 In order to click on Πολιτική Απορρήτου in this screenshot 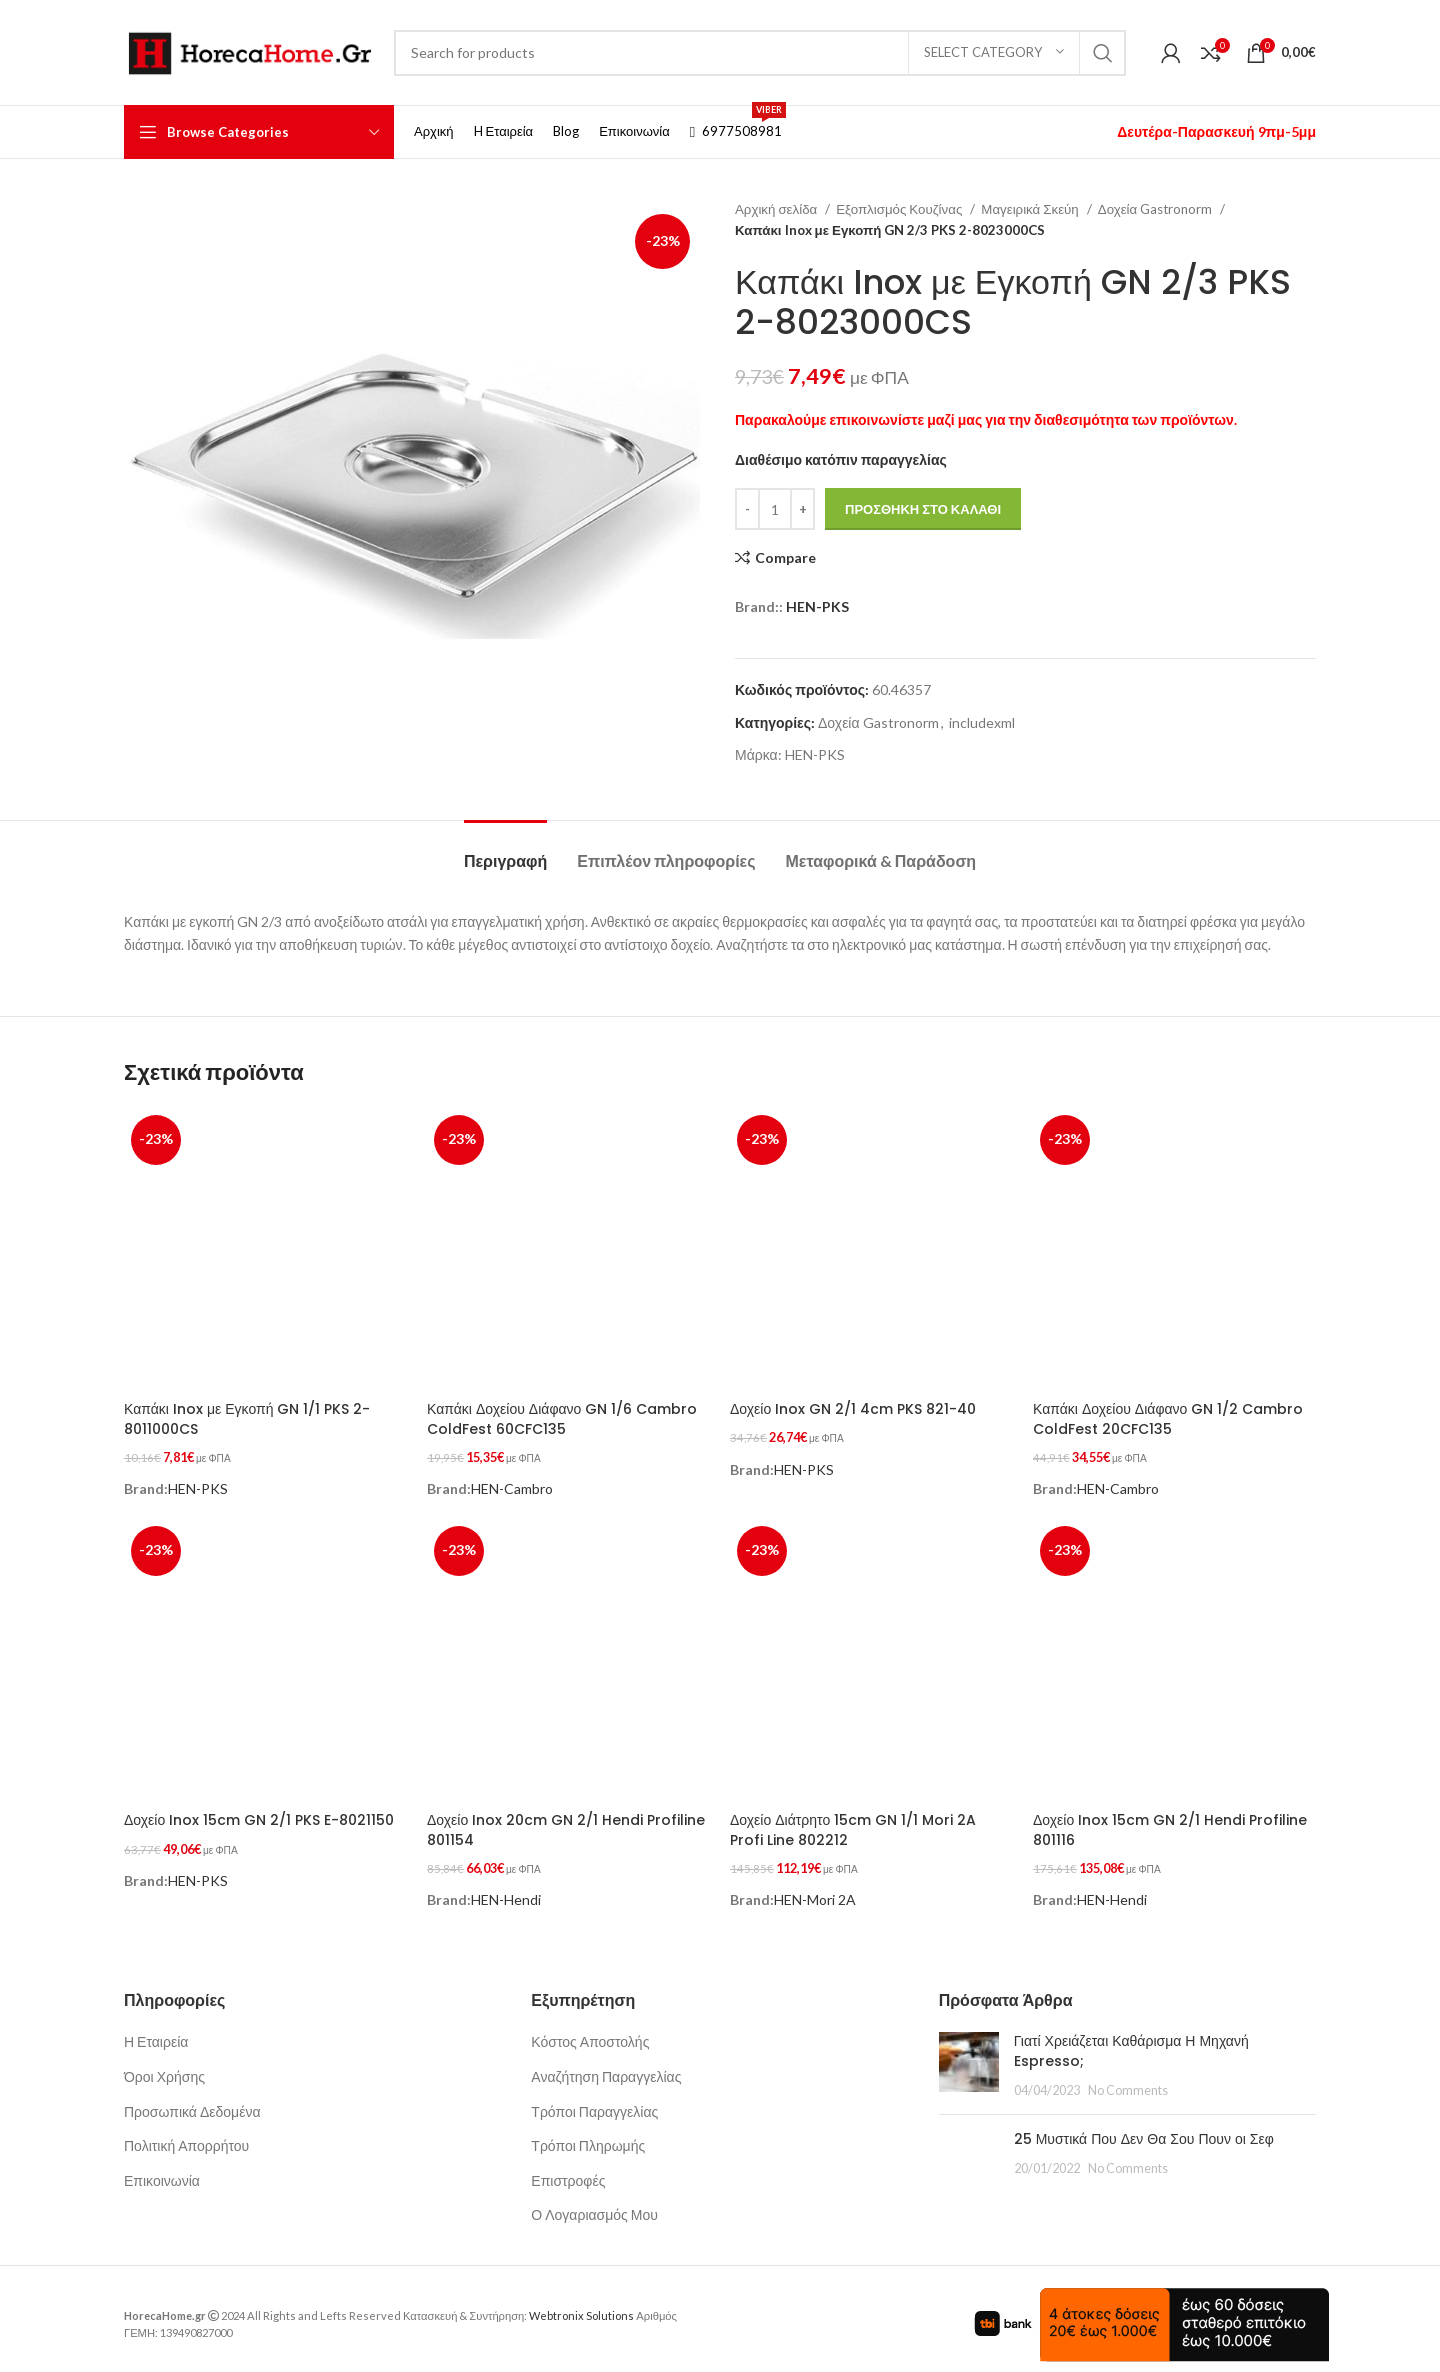, I will do `click(186, 2135)`.